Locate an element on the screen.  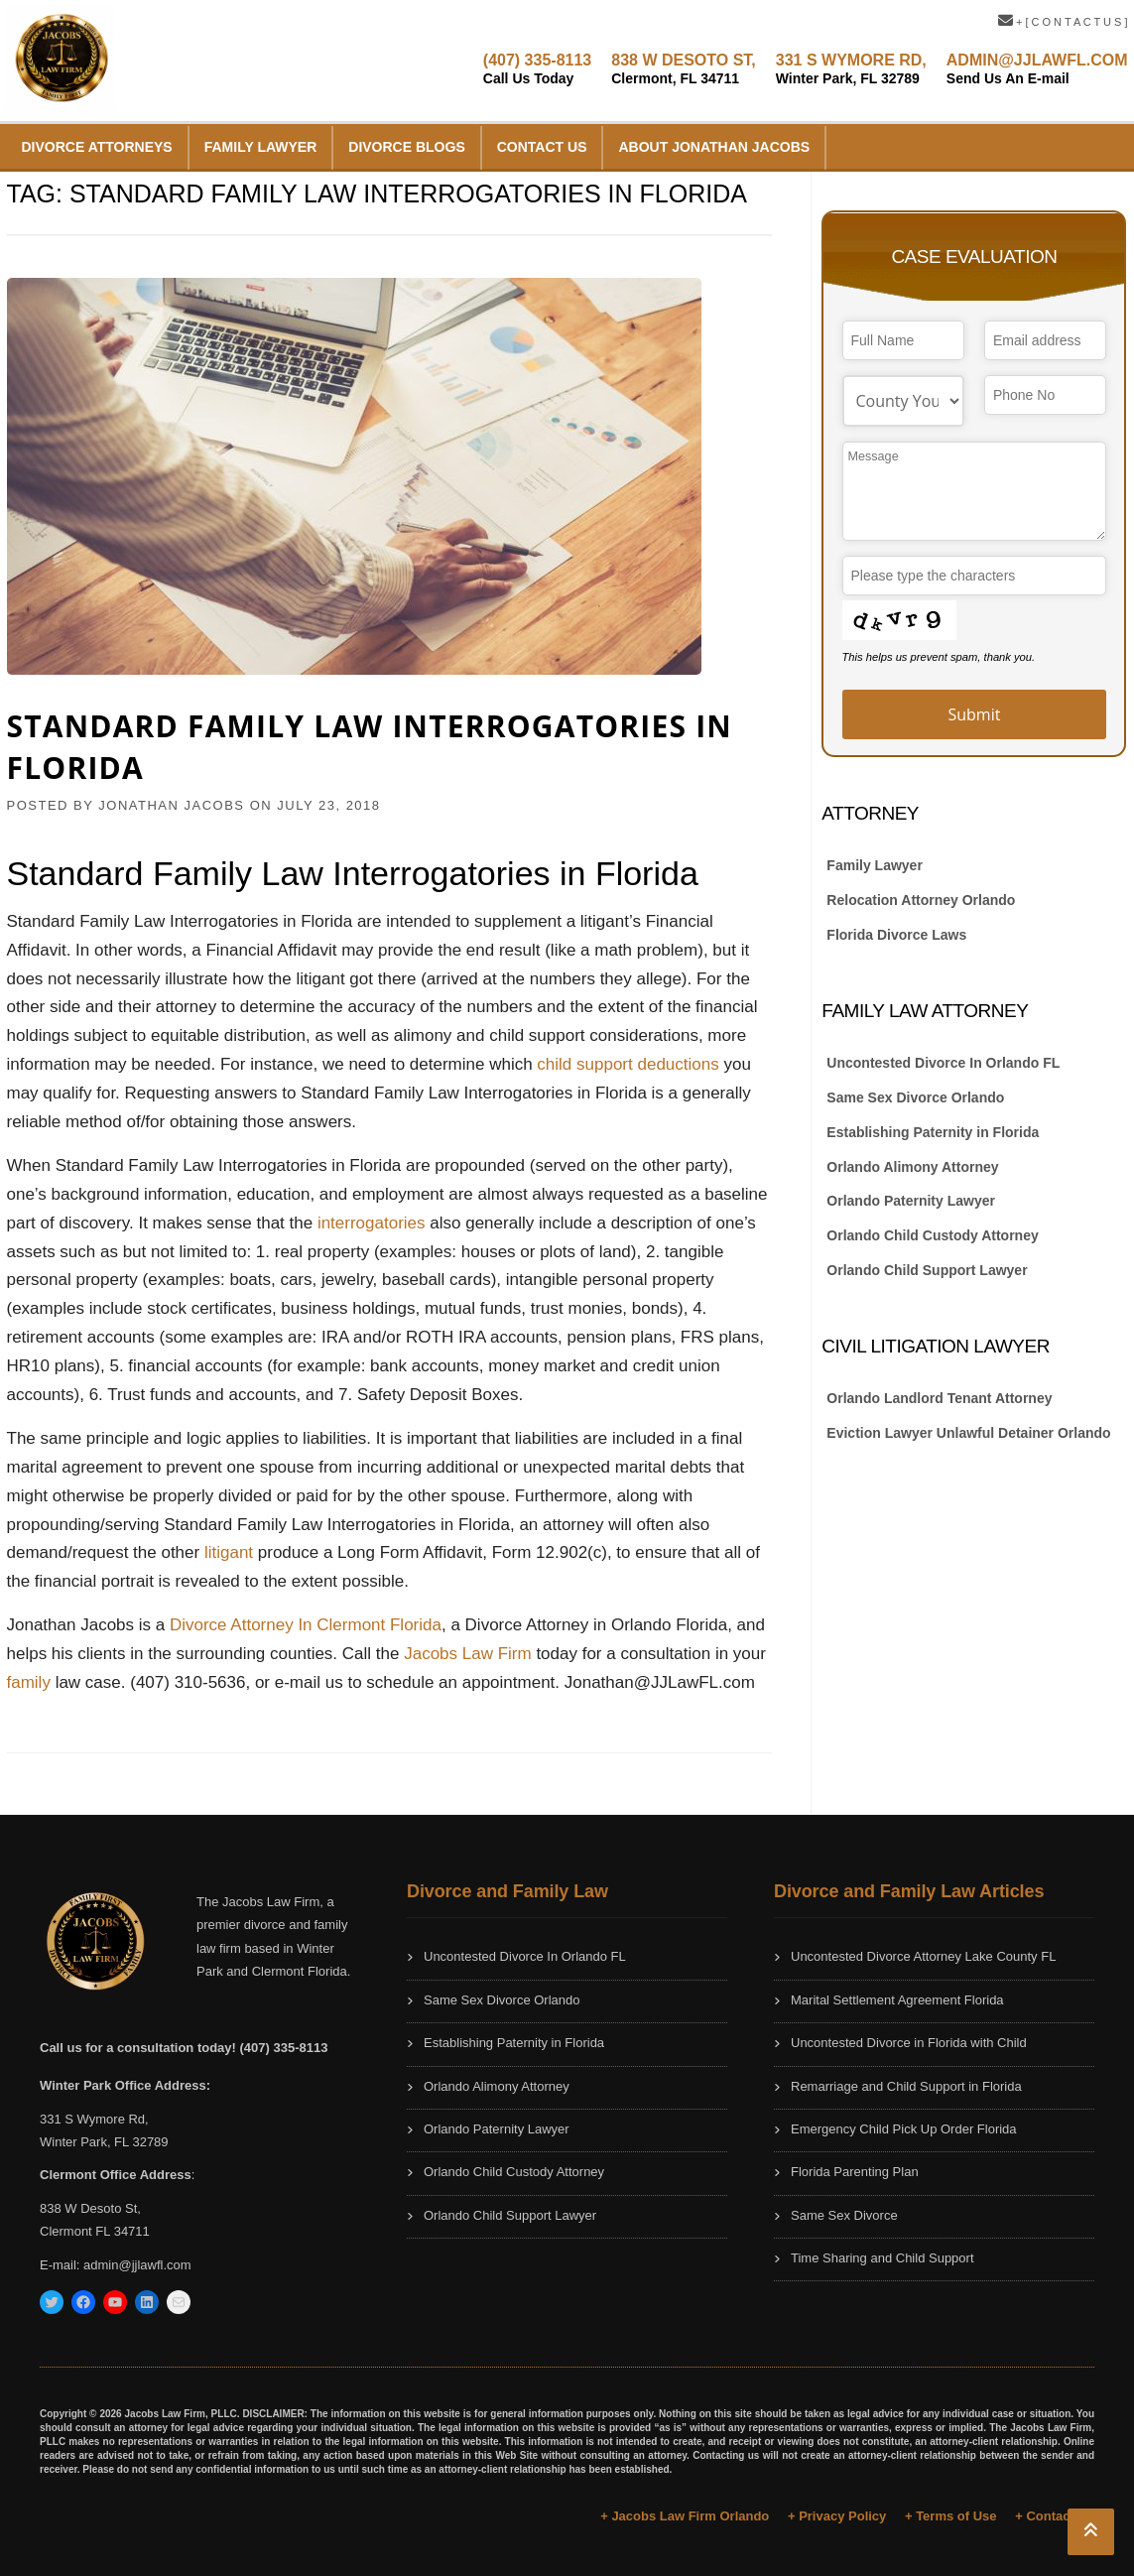
(407) 335-8113 is located at coordinates (537, 69).